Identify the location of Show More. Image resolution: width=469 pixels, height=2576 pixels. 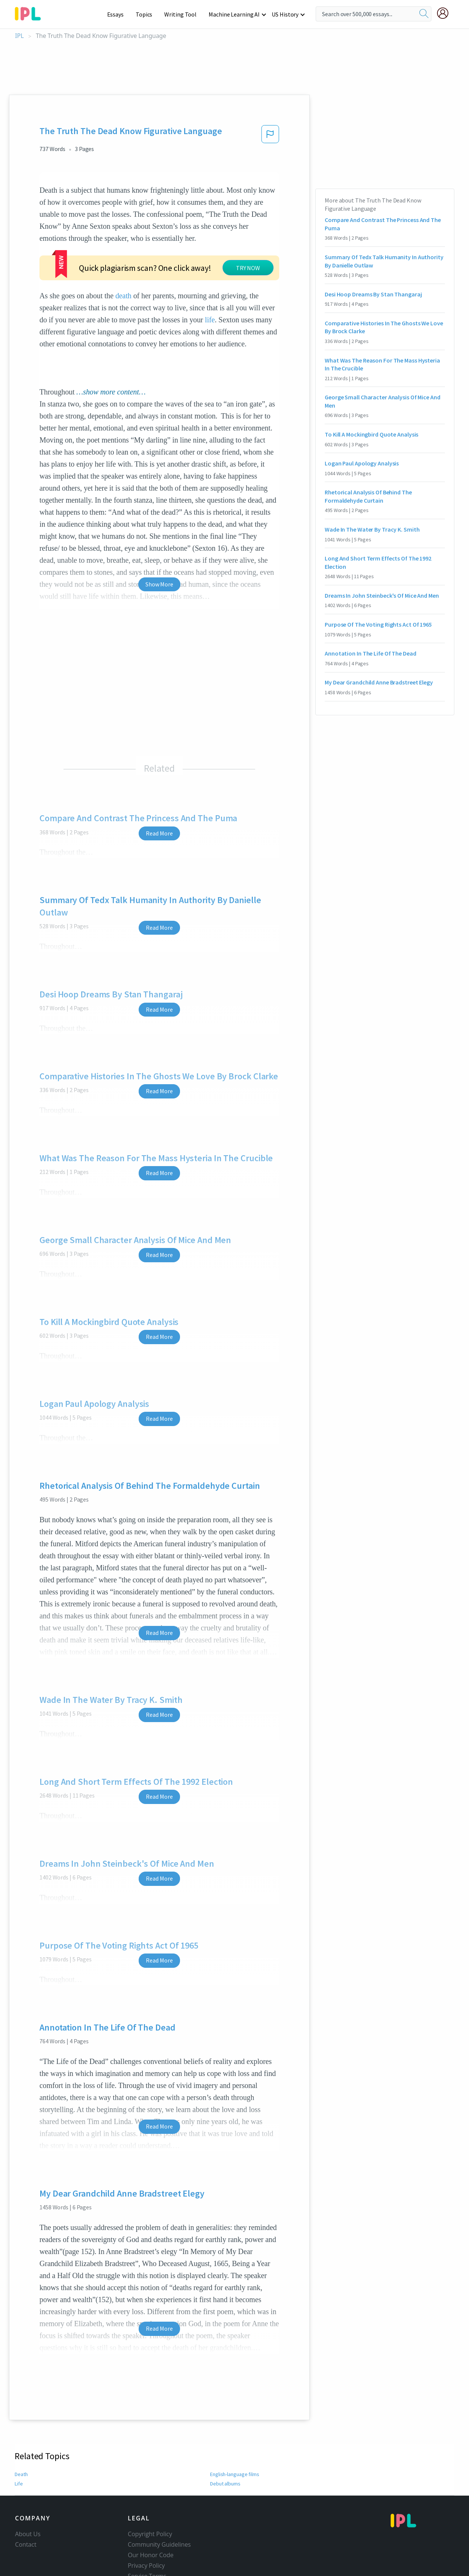
(159, 584).